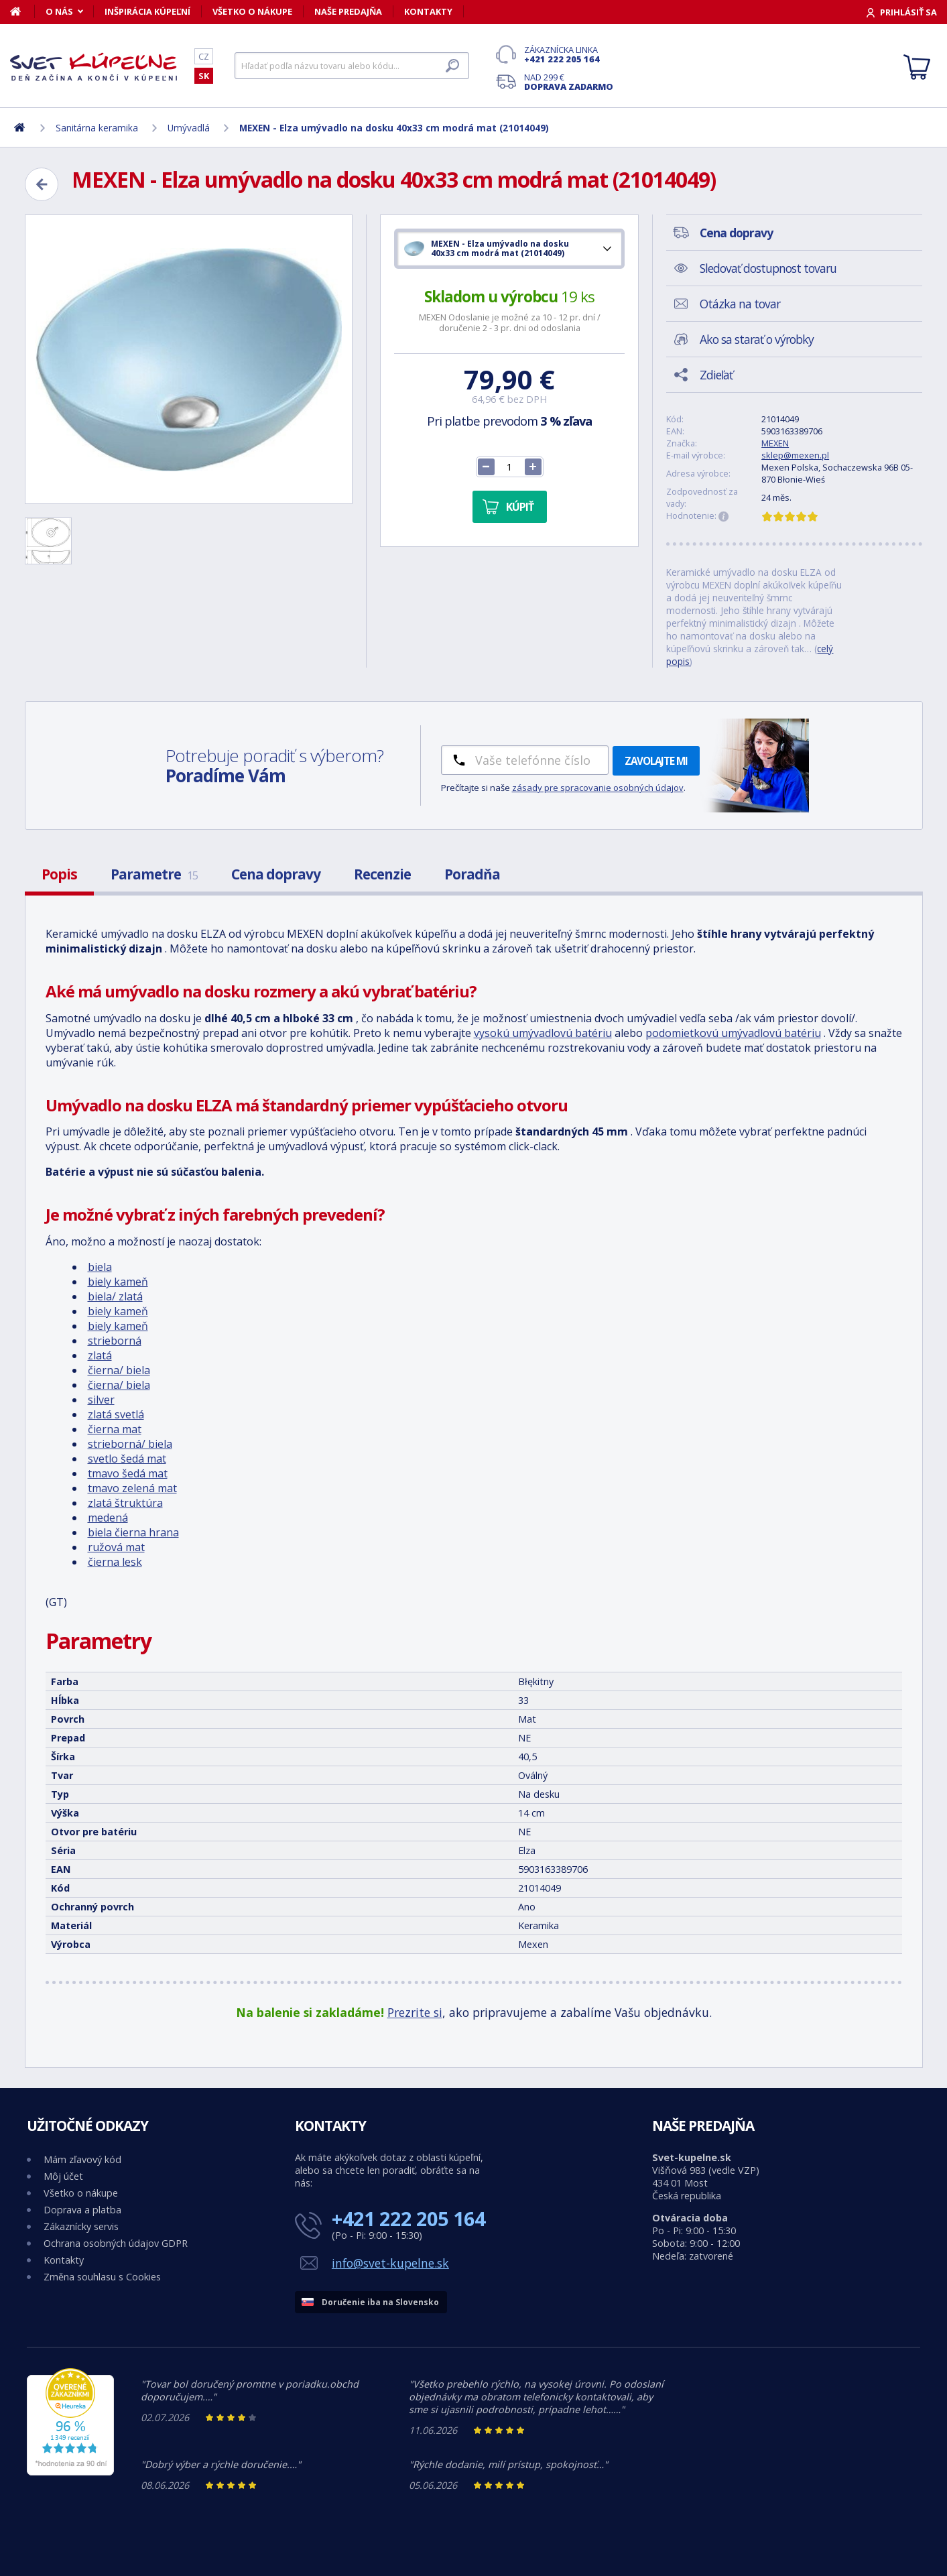  What do you see at coordinates (740, 304) in the screenshot?
I see `Otázka na tovar` at bounding box center [740, 304].